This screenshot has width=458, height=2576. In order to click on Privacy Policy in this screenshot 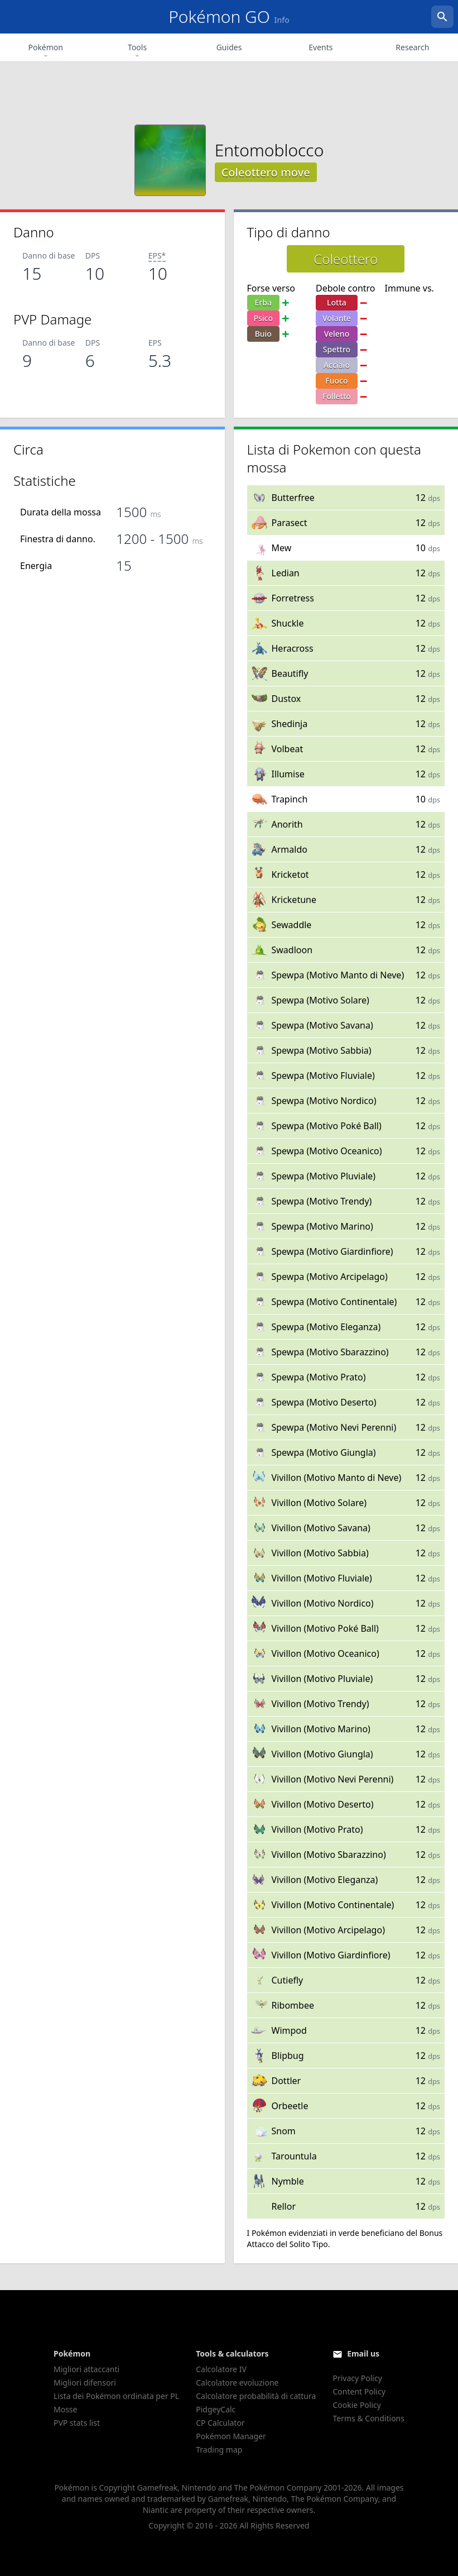, I will do `click(357, 2378)`.